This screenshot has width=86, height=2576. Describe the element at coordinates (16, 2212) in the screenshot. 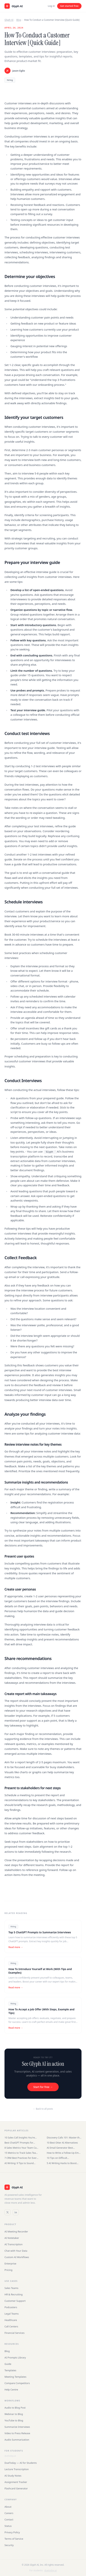

I see `[LinkedIn]` at that location.